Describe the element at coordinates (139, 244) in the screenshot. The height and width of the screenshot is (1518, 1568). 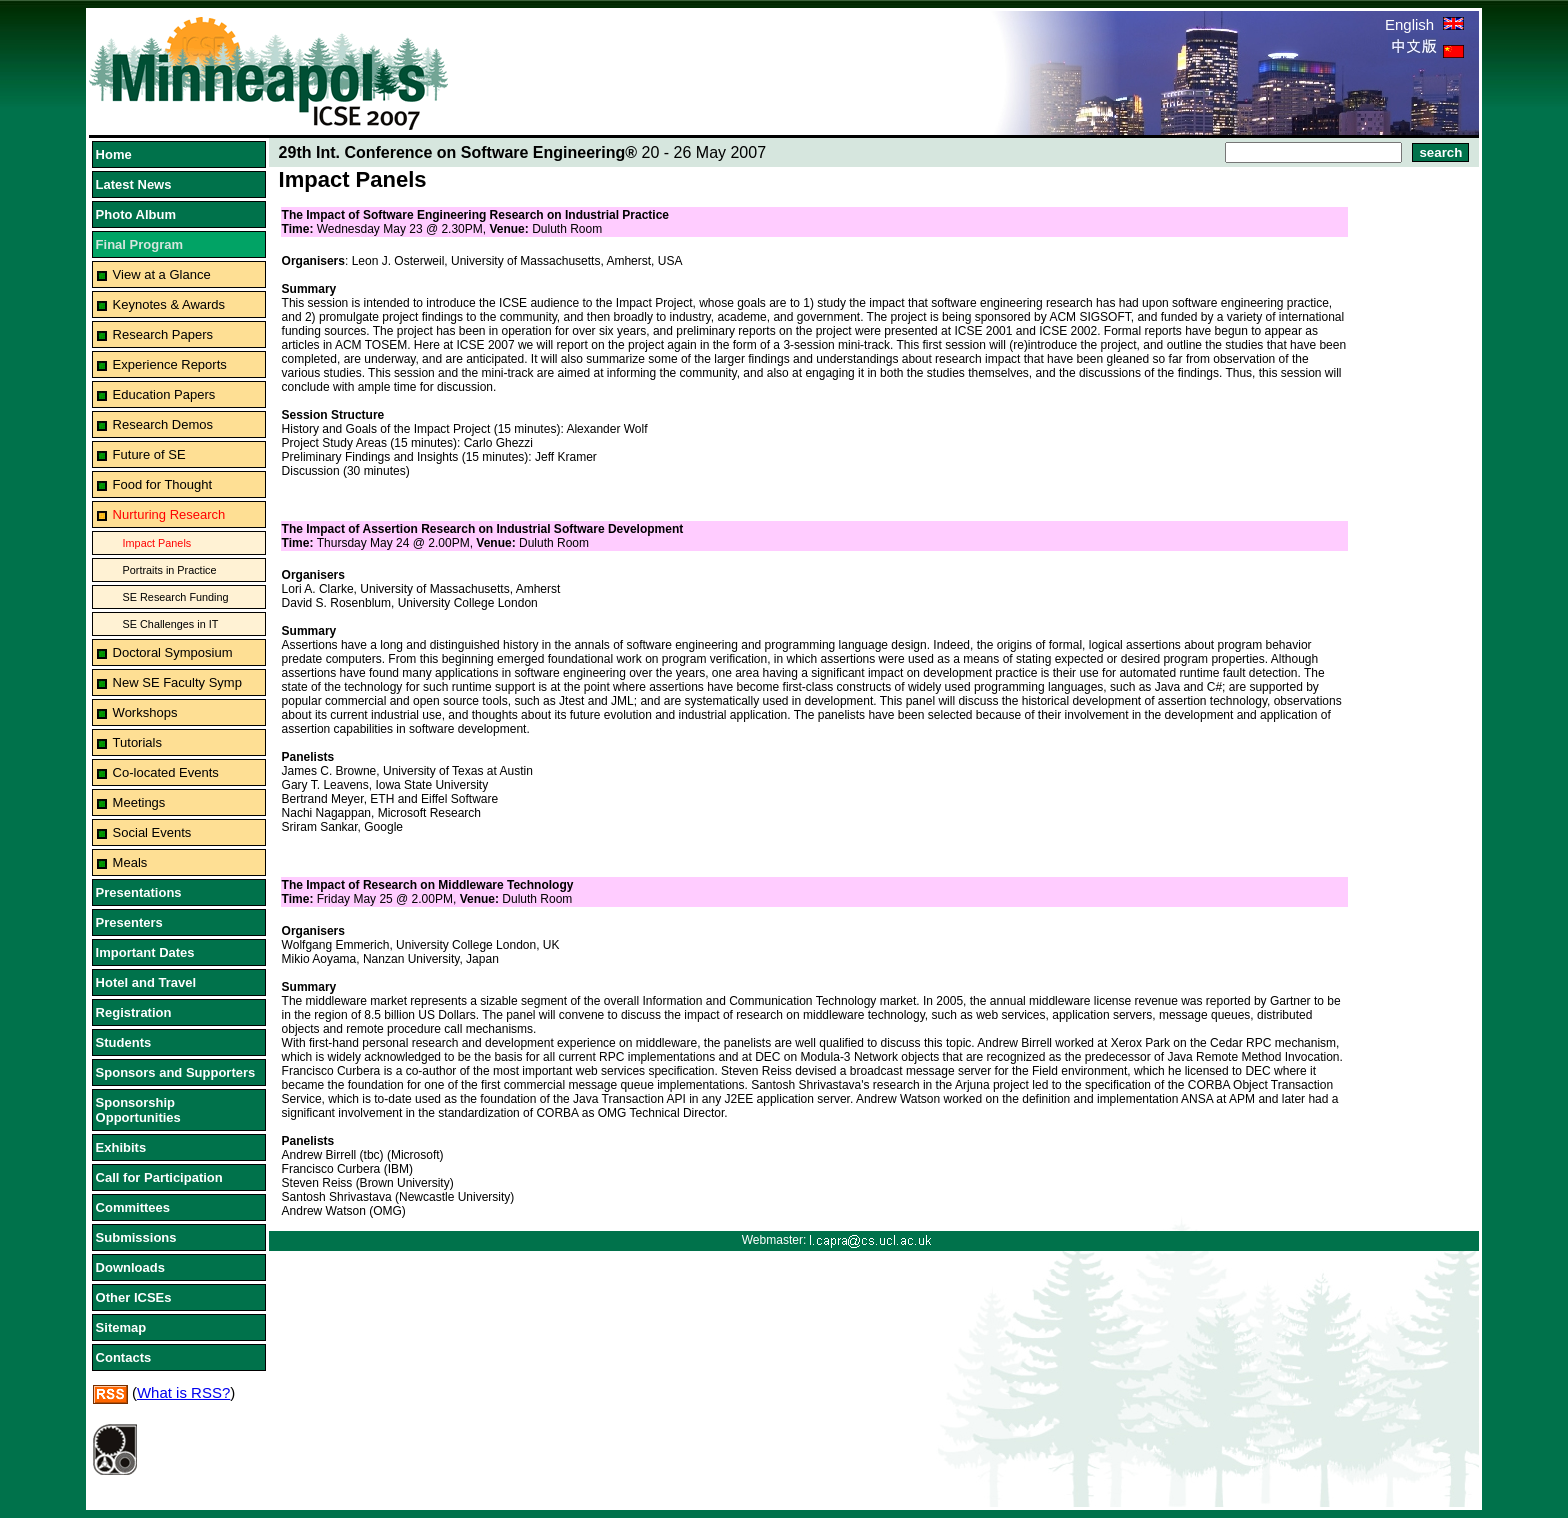
I see `Final Program` at that location.